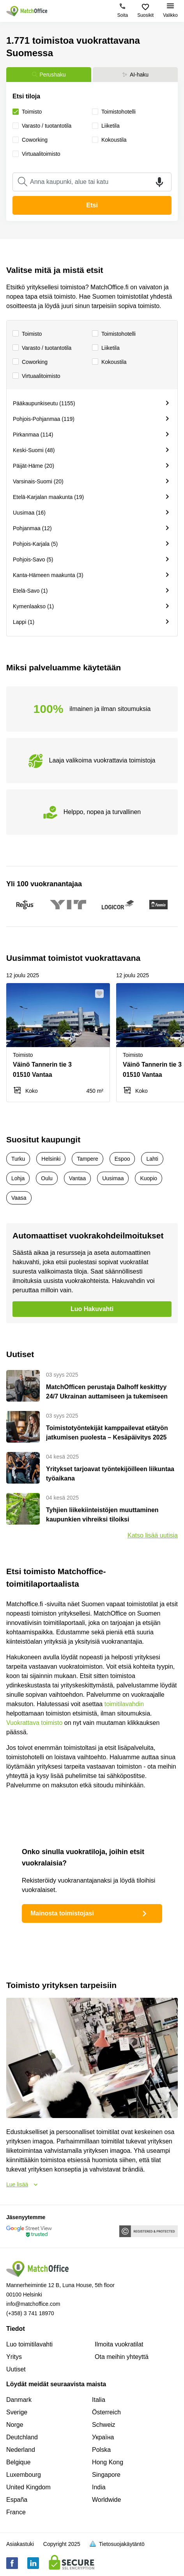  I want to click on Toimistotyöntekijät kamppailevat etätyön jatkumisen puolesta – Kesäpäivitys 2025, so click(107, 1433).